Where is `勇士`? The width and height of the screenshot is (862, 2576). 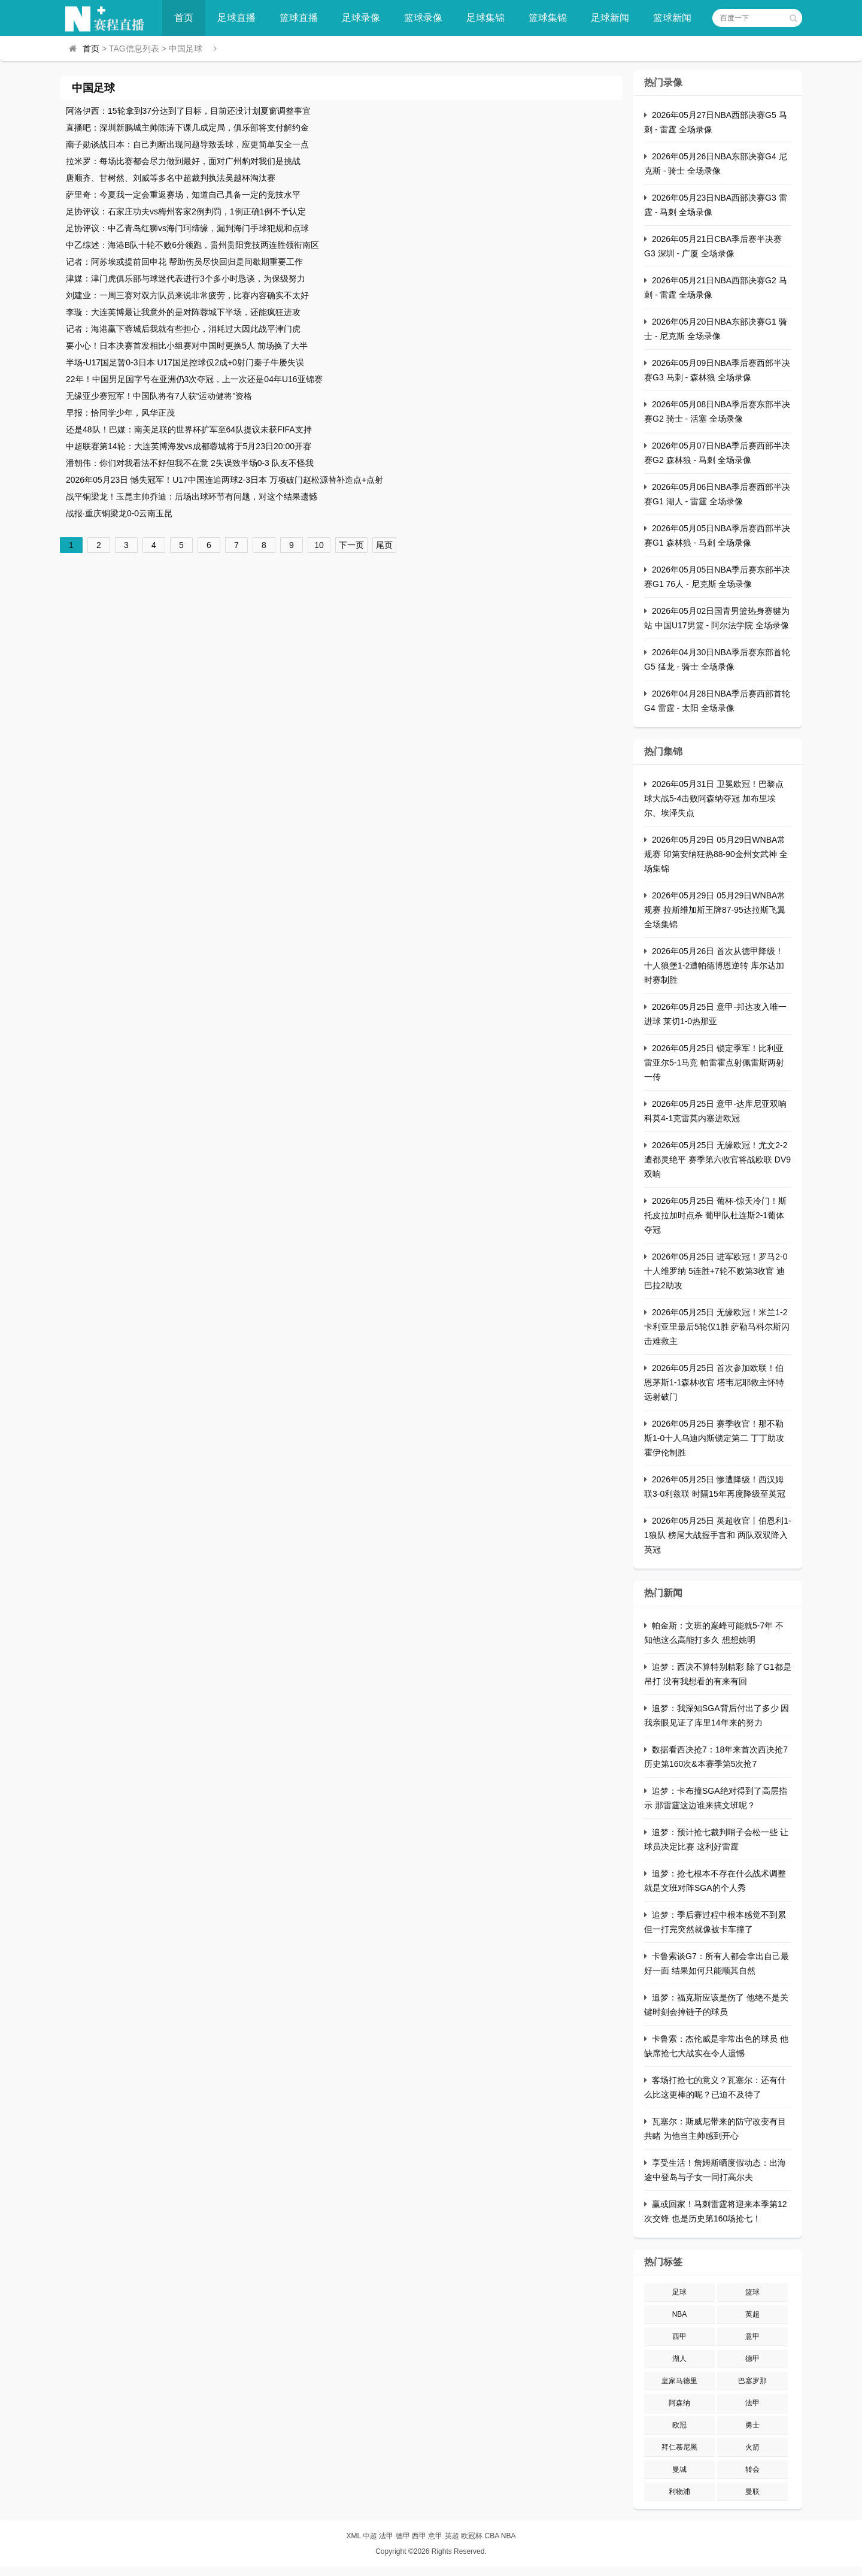 勇士 is located at coordinates (752, 2425).